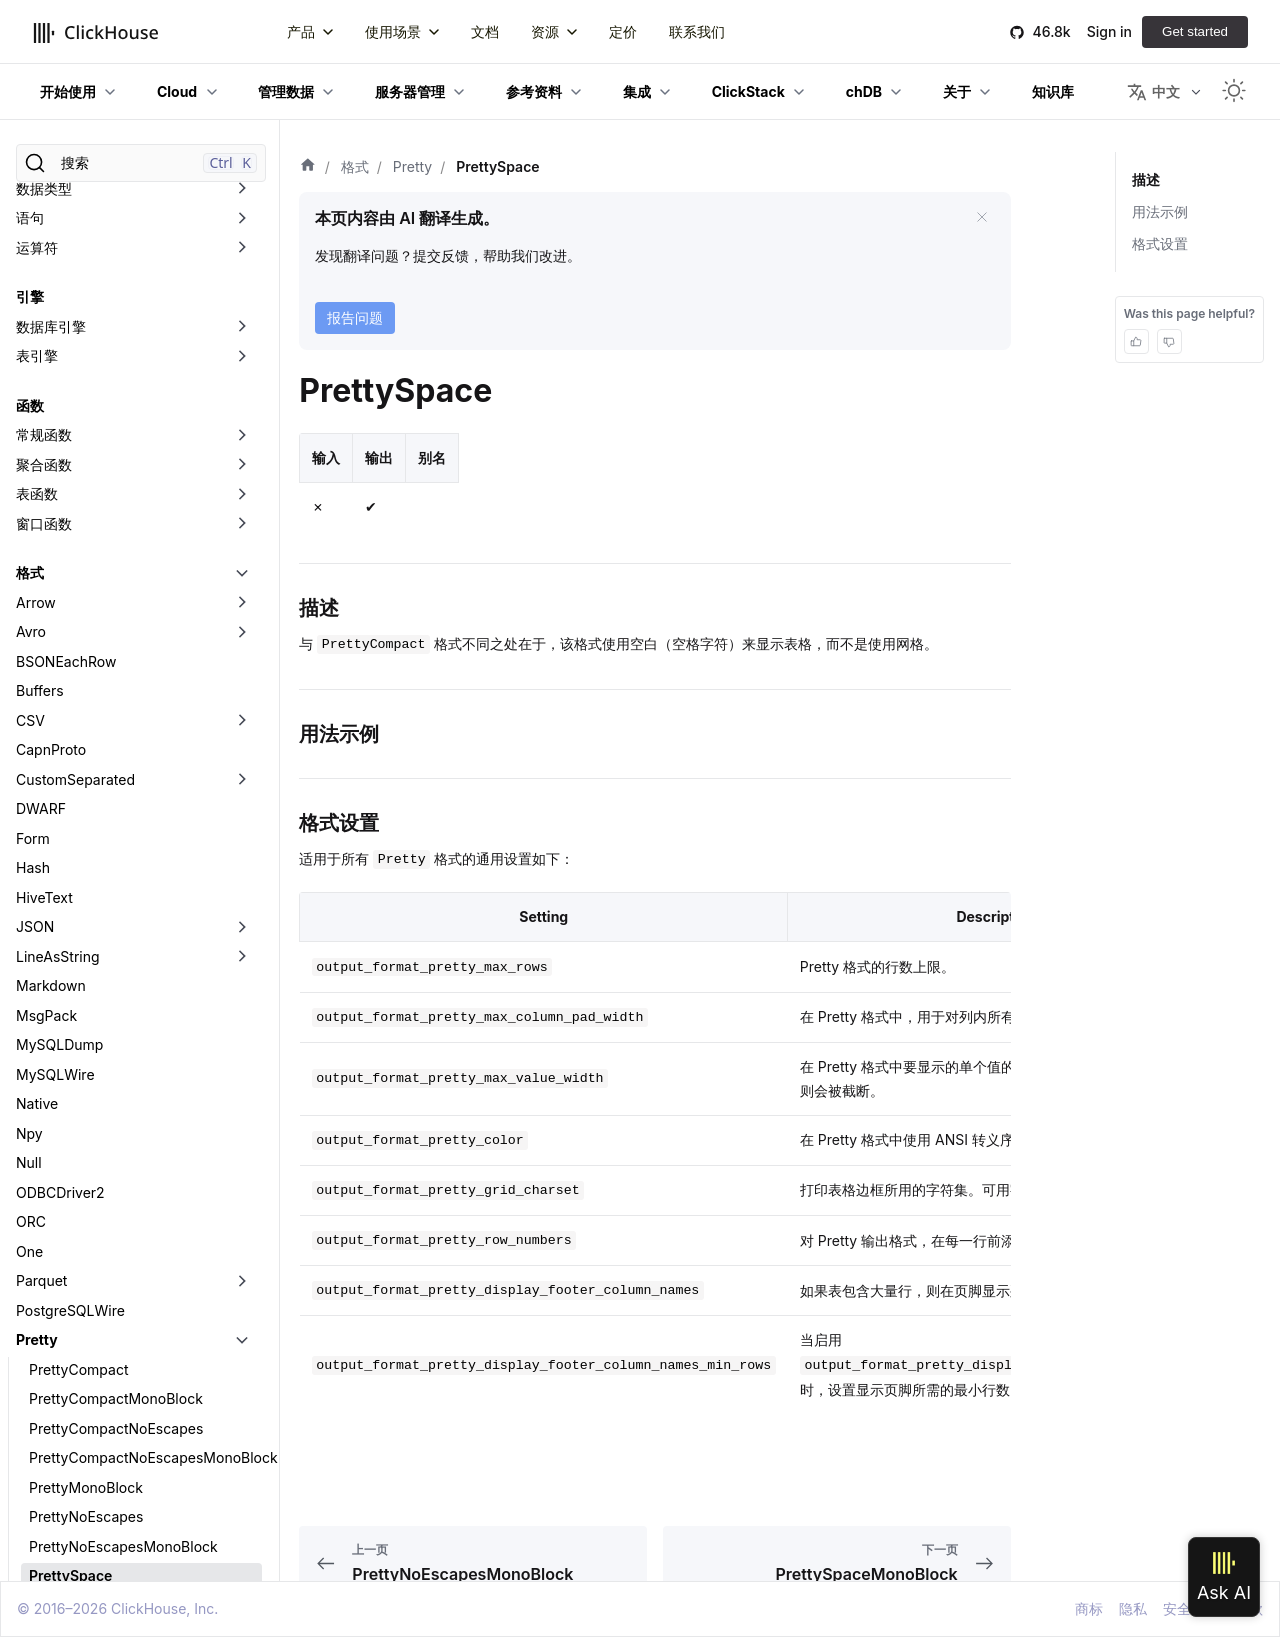 The width and height of the screenshot is (1280, 1637). Describe the element at coordinates (48, 1302) in the screenshot. I see `RawBLOB` at that location.